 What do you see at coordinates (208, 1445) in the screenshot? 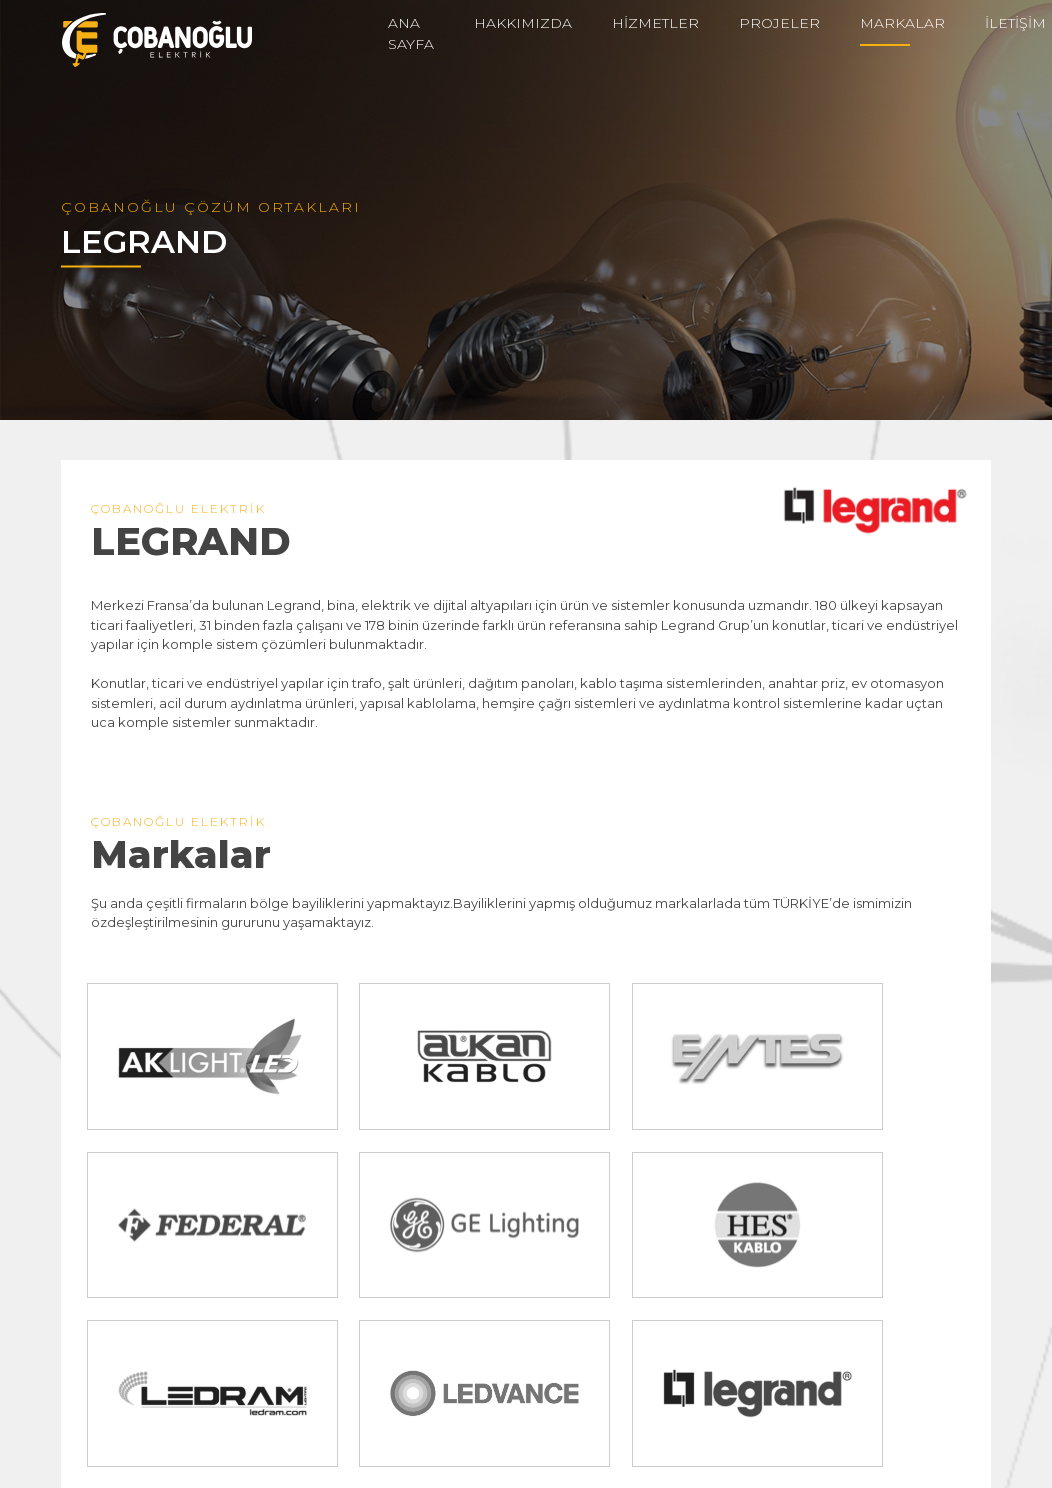
I see `info@cobanogluelektrik.com` at bounding box center [208, 1445].